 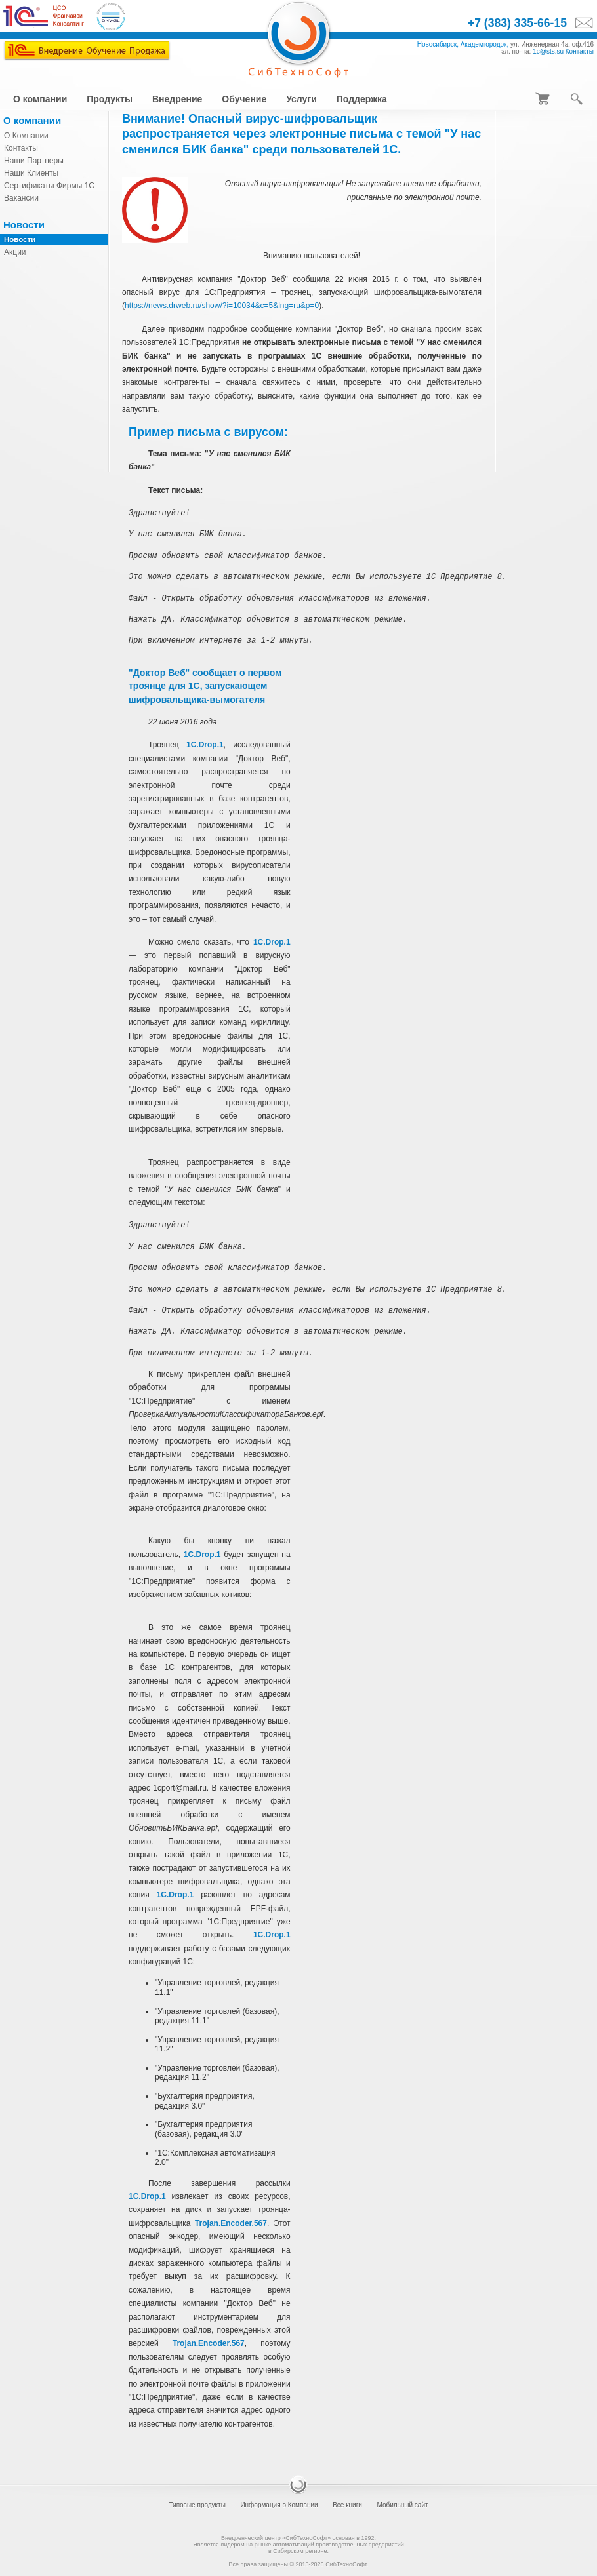 I want to click on Все книги, so click(x=347, y=2504).